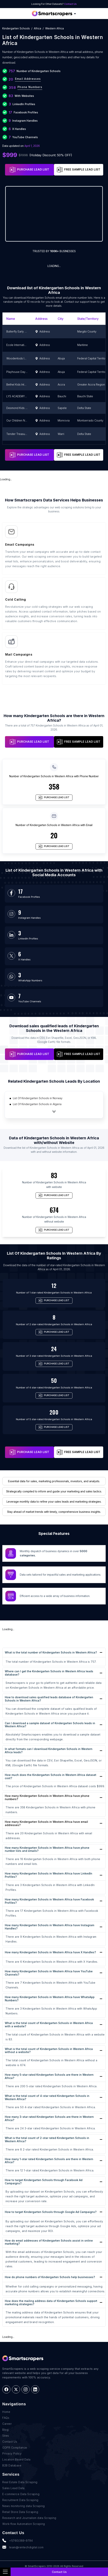 This screenshot has height=2576, width=108. I want to click on How many Kindergarten Schools in Western Africa have WhatsApp Numbers?, so click(50, 1998).